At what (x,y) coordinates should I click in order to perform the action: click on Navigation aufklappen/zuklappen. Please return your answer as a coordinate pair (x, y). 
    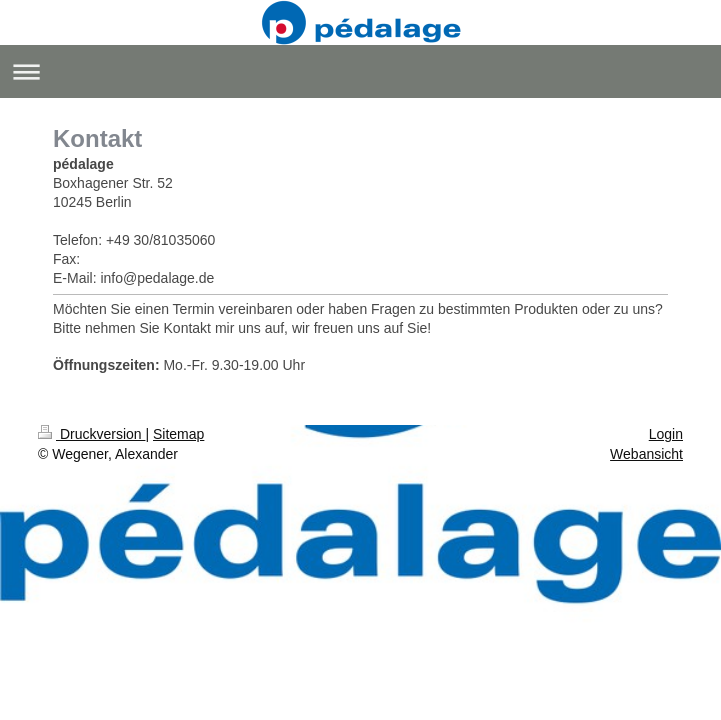
    Looking at the image, I should click on (360, 71).